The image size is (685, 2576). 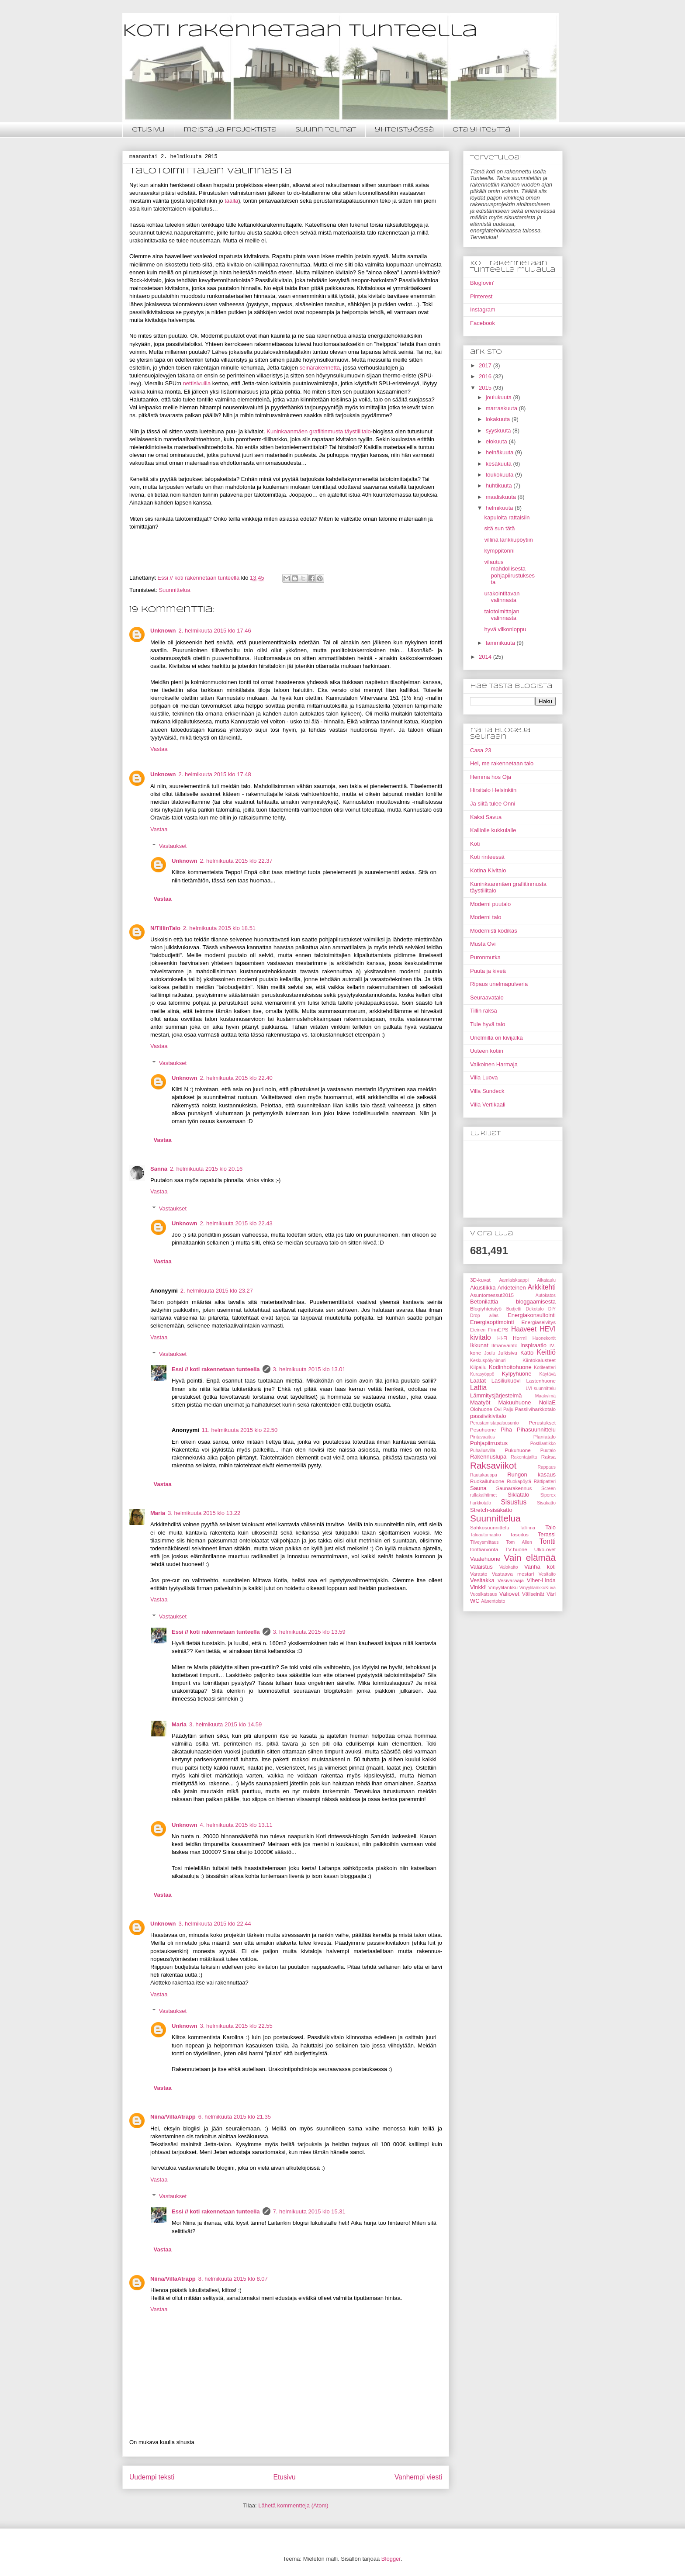 What do you see at coordinates (500, 508) in the screenshot?
I see `helmikuuta` at bounding box center [500, 508].